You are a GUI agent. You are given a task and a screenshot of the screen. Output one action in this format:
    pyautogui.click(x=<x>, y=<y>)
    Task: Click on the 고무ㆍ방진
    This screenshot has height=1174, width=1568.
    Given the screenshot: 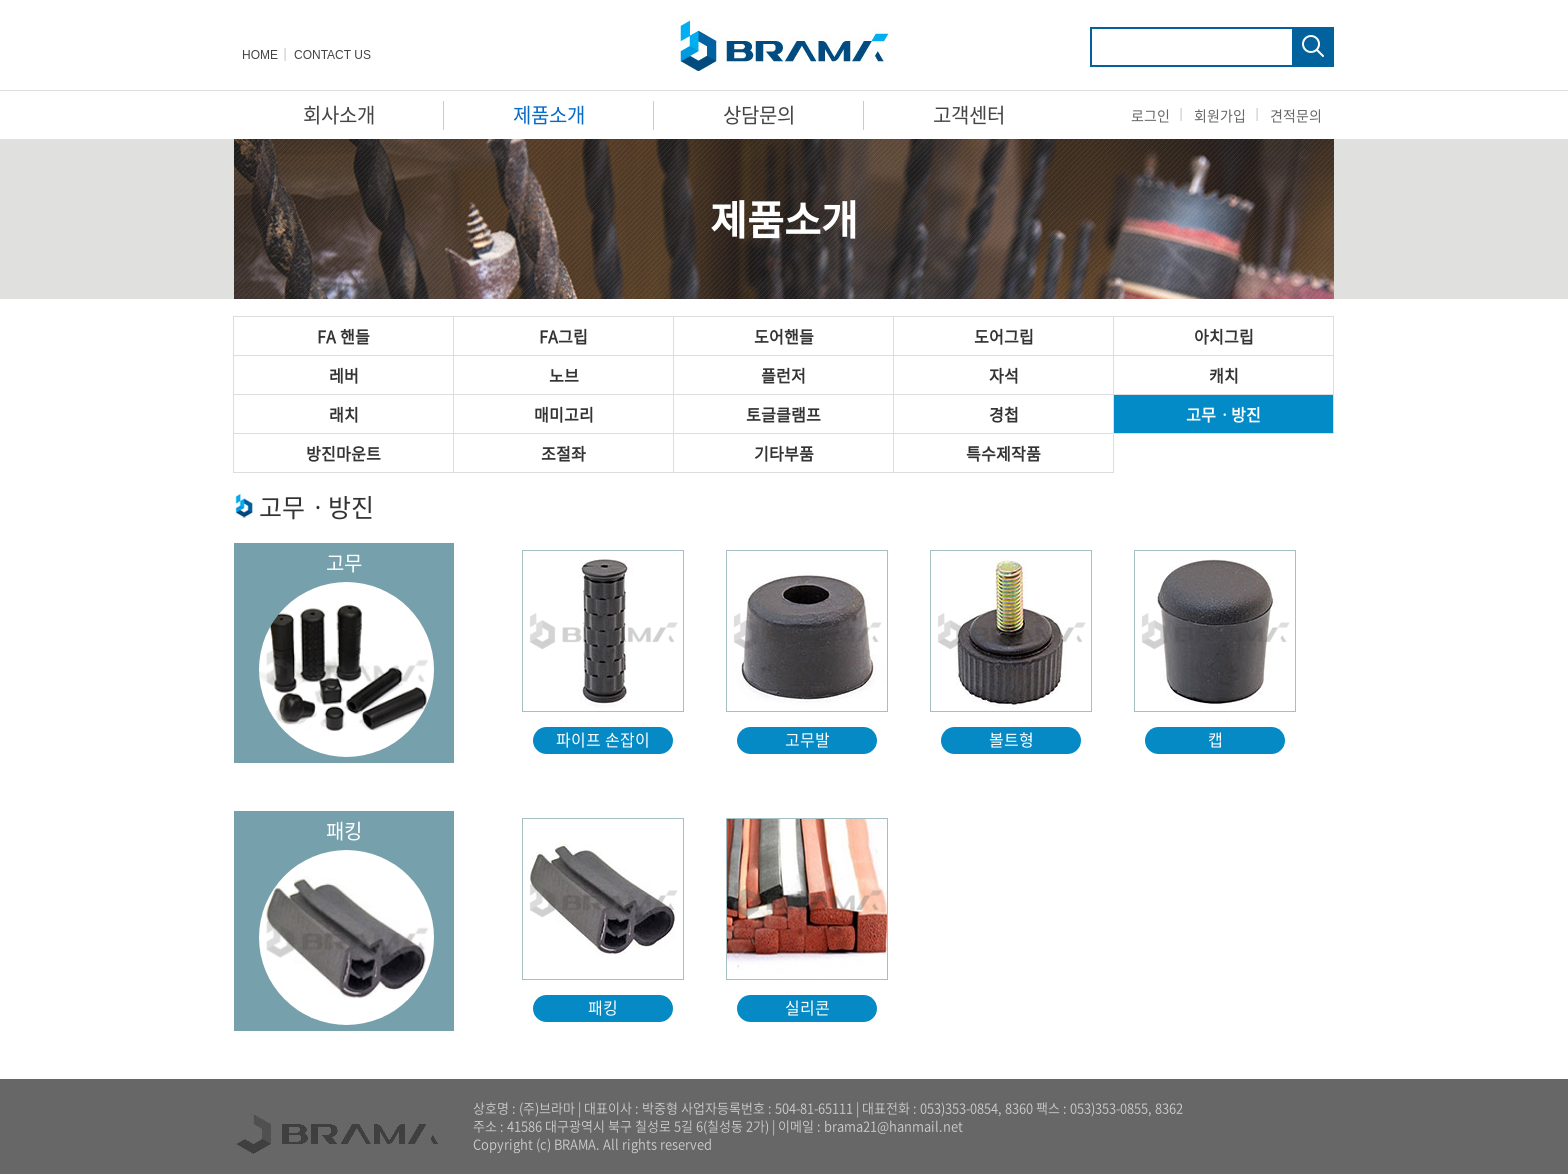 What is the action you would take?
    pyautogui.click(x=1223, y=414)
    